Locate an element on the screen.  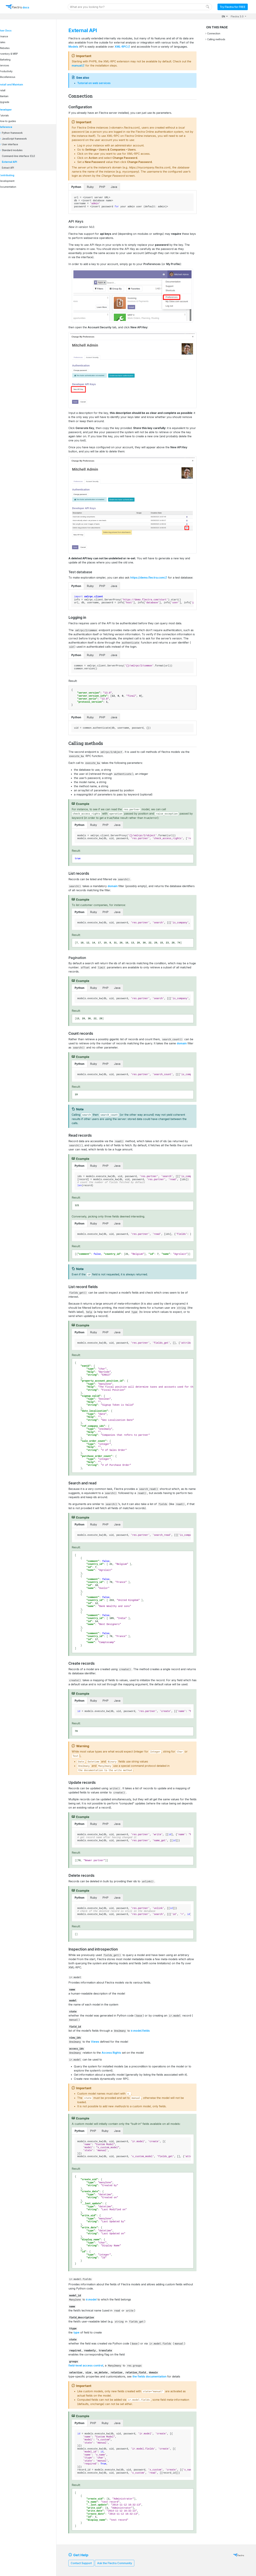
XML-RPC is located at coordinates (121, 46).